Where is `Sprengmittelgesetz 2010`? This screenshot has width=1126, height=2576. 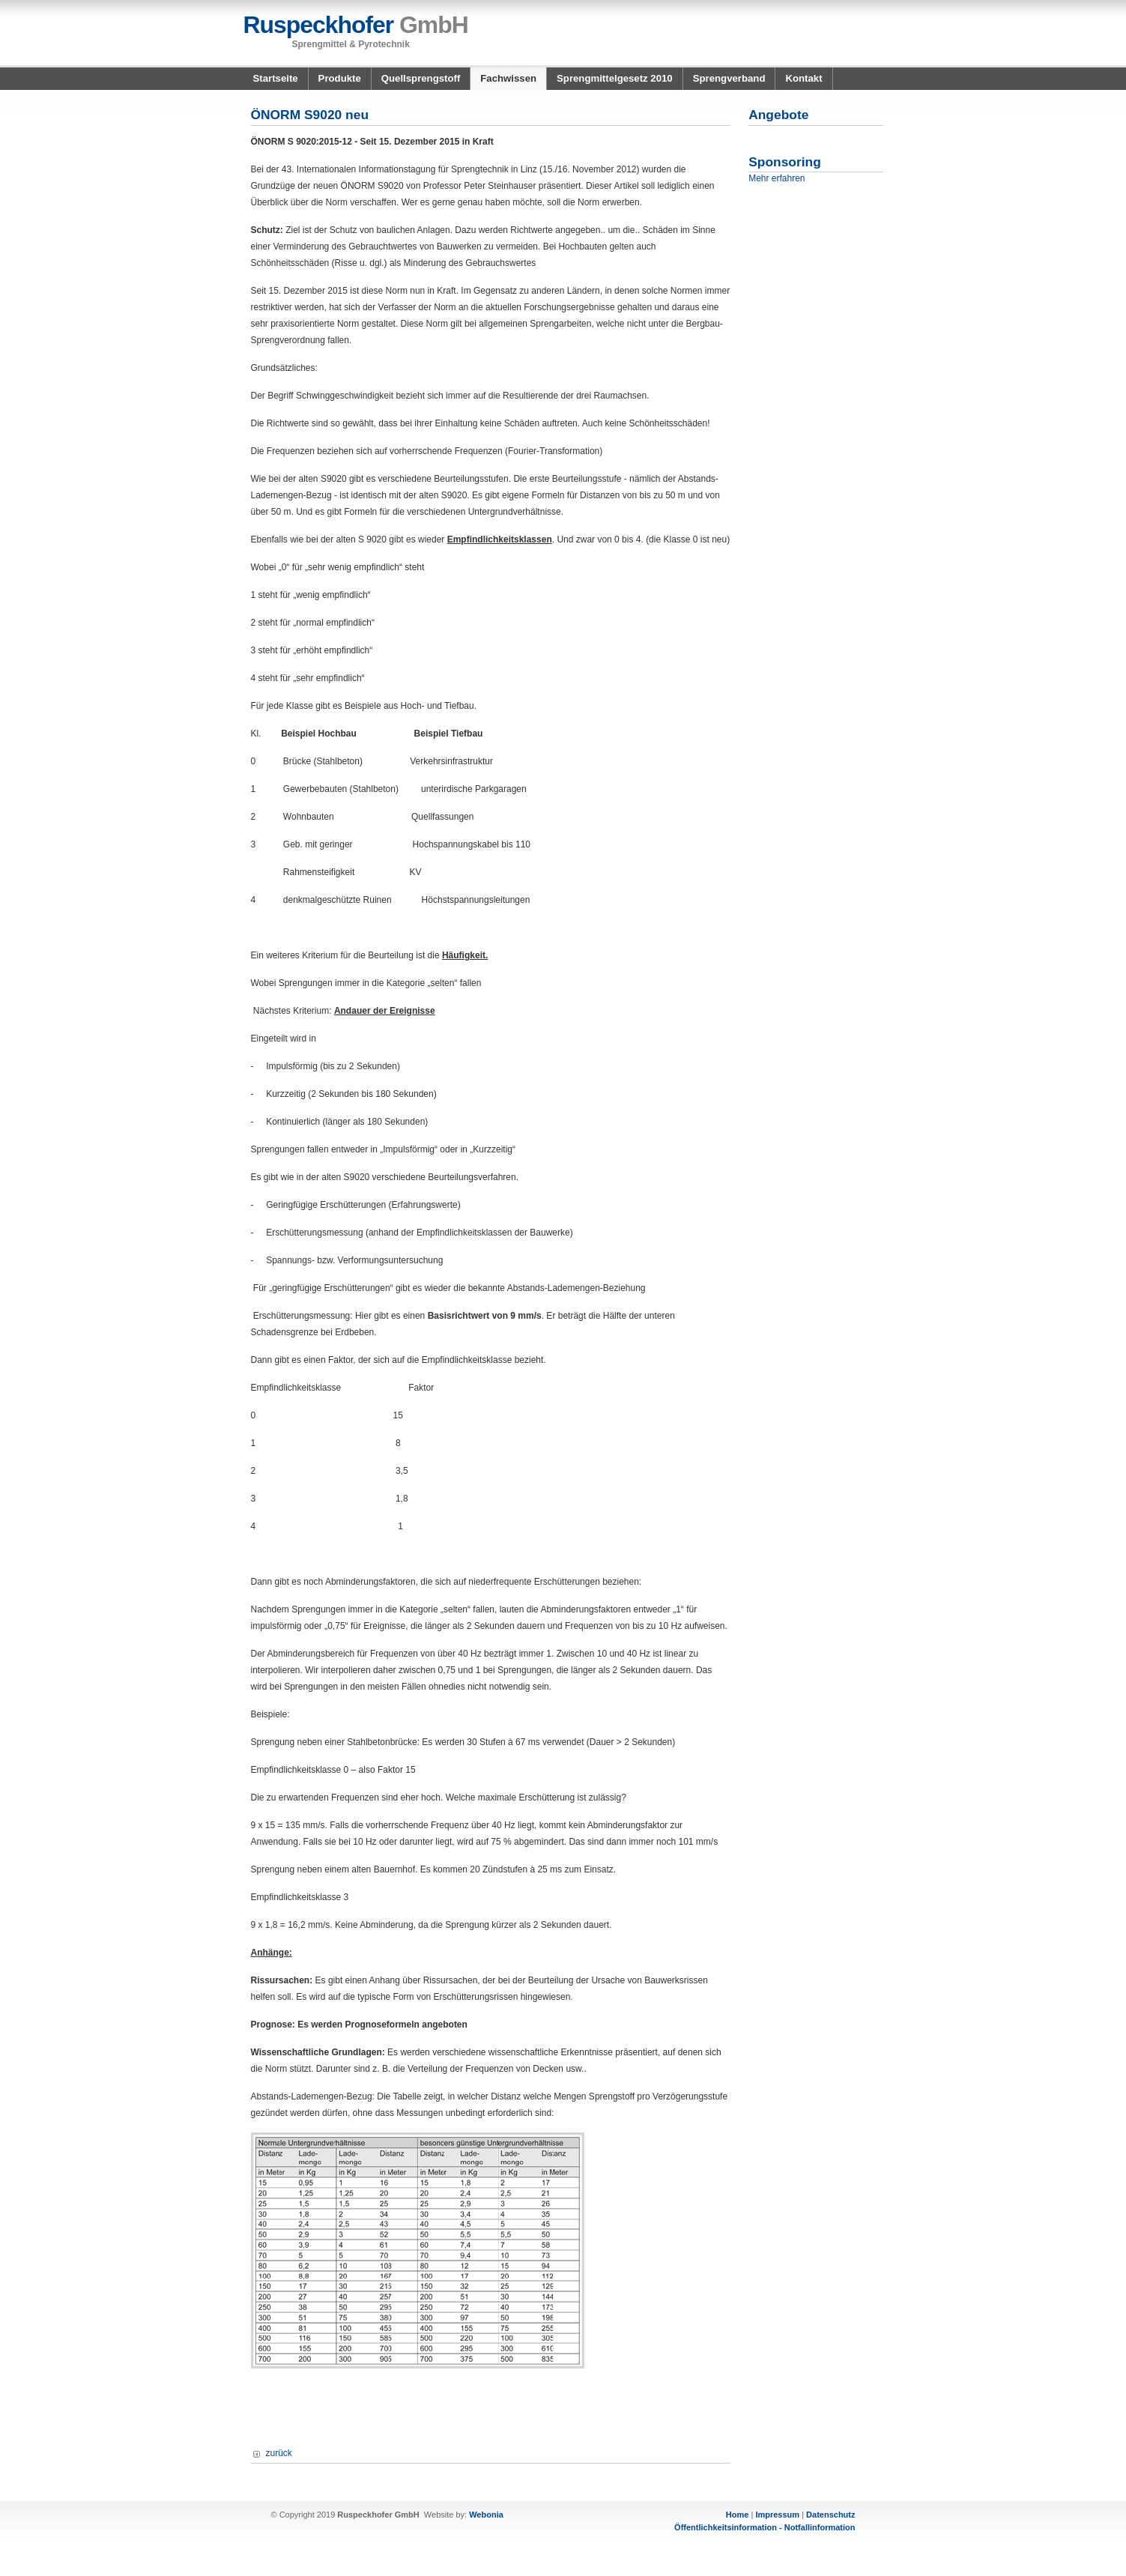
Sprengmittelgesetz 2010 is located at coordinates (615, 78).